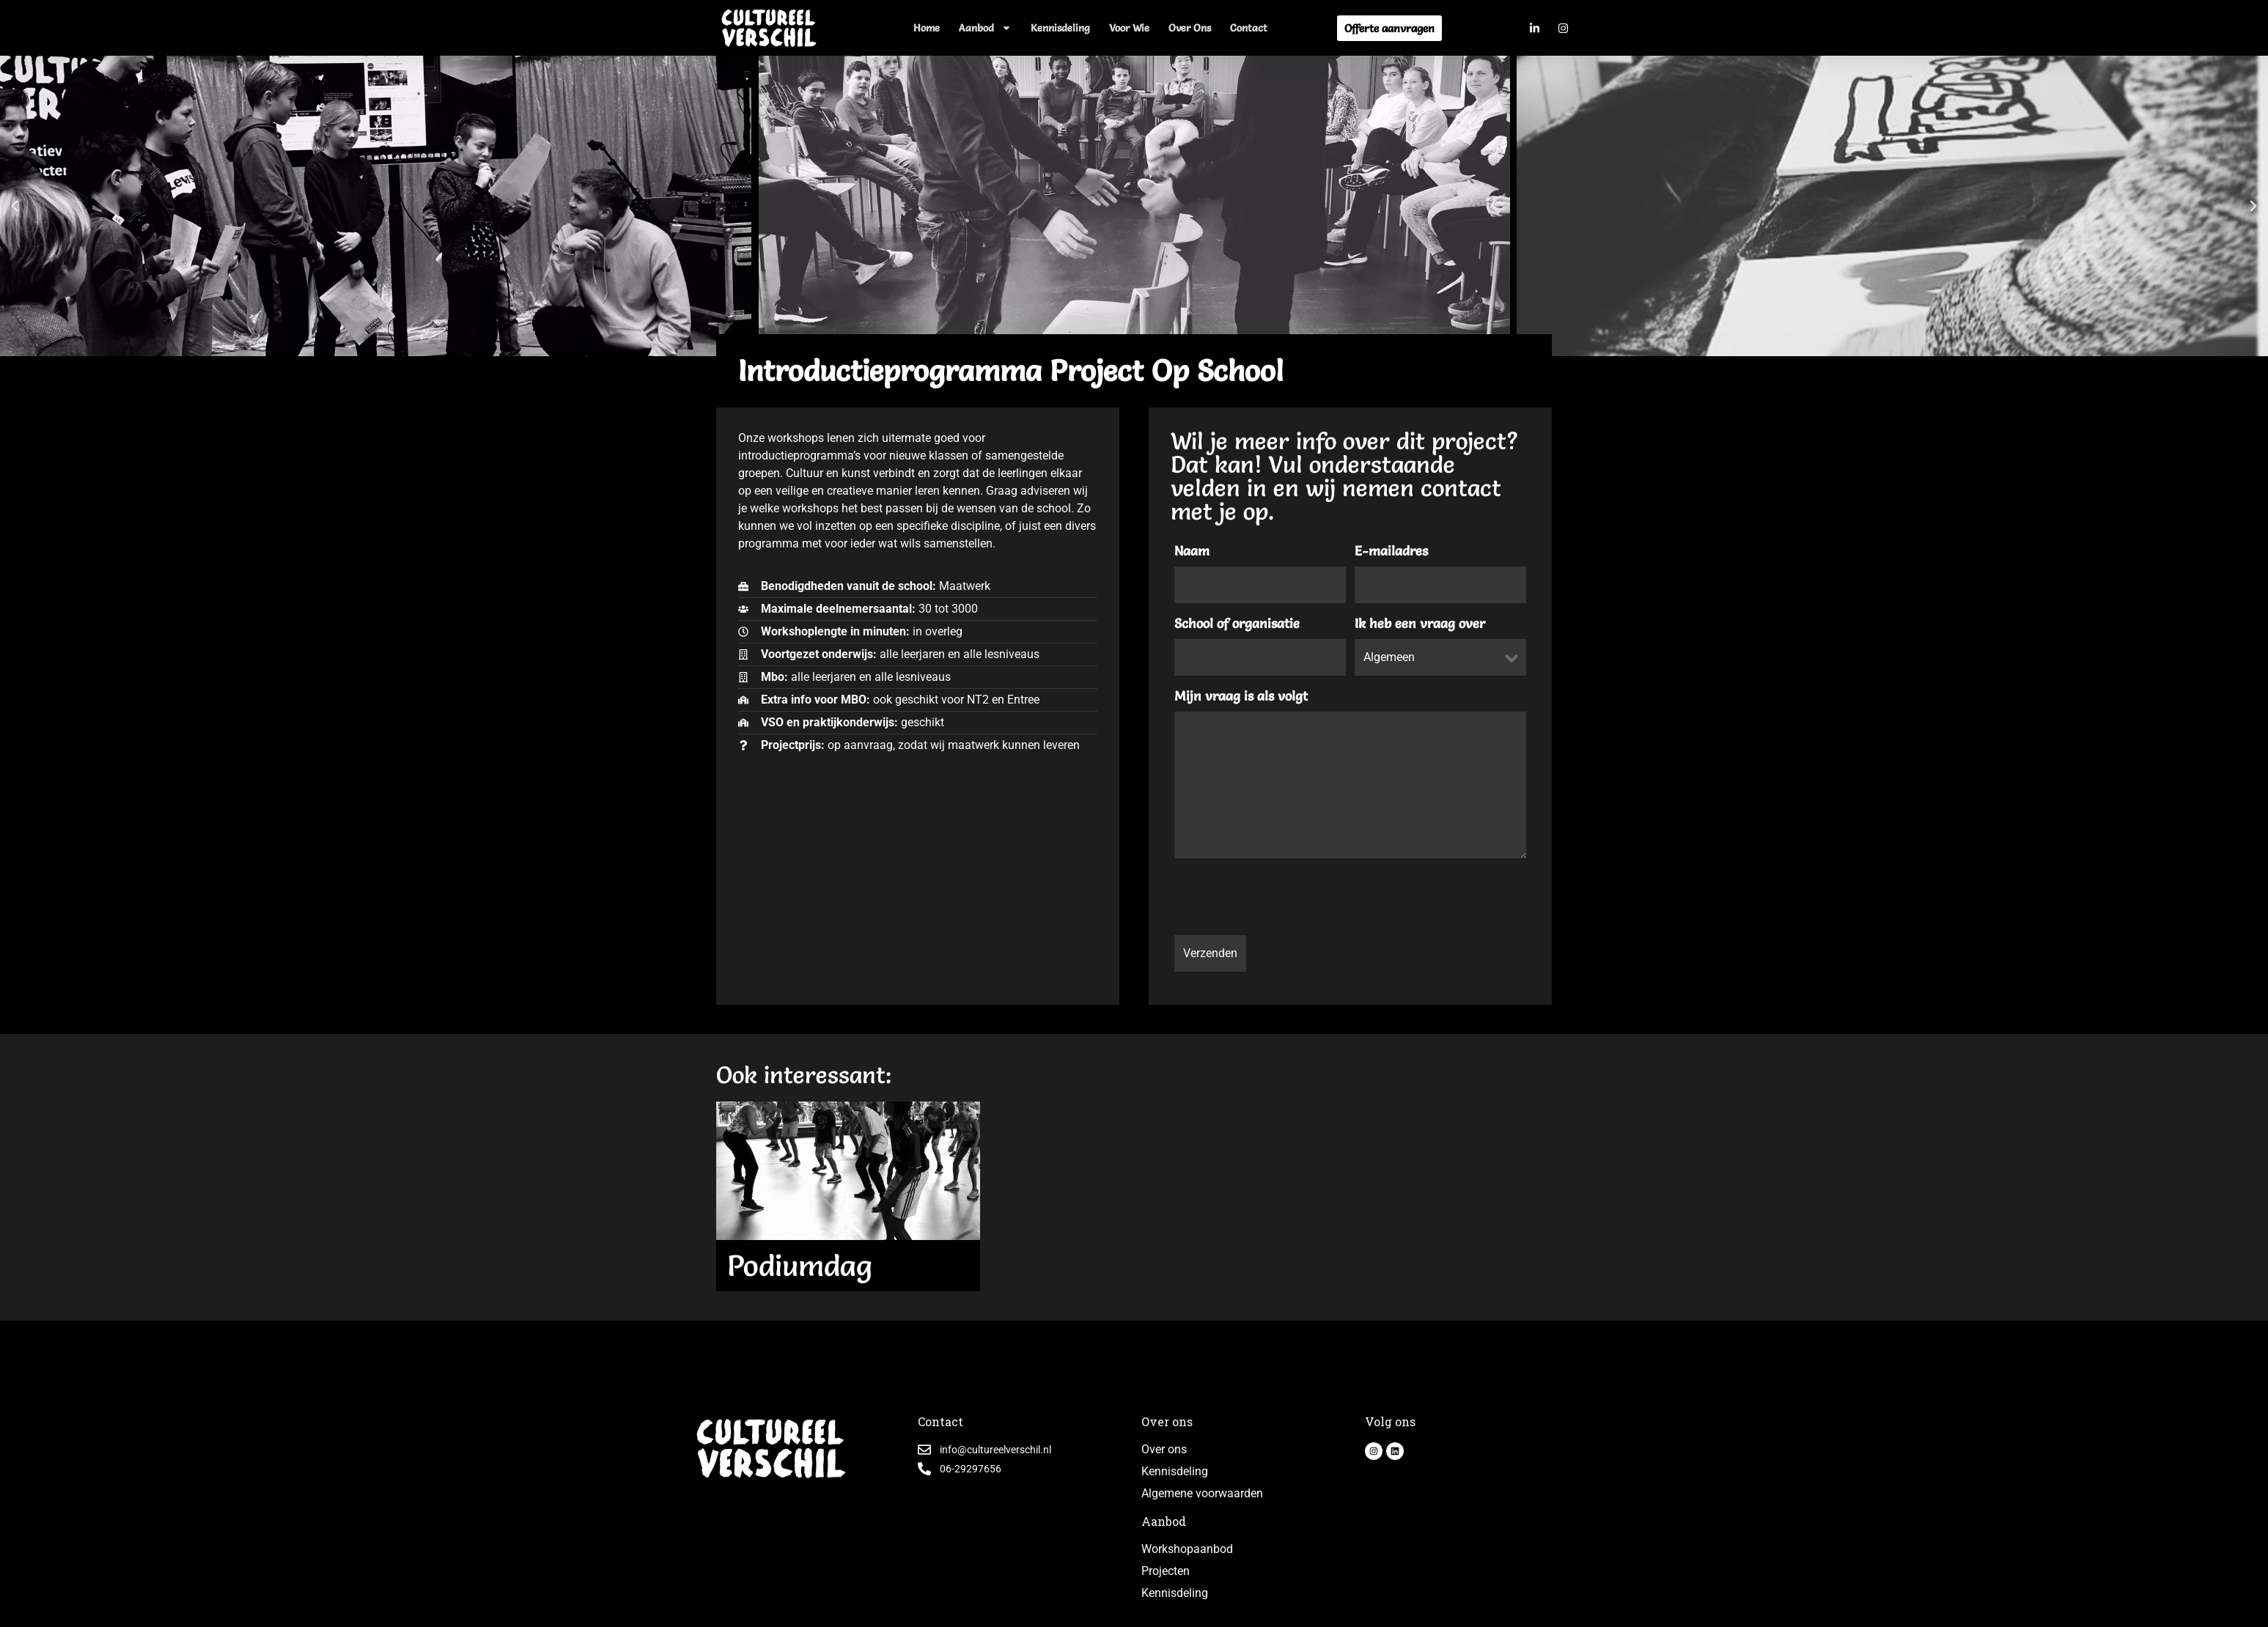  Describe the element at coordinates (1241, 696) in the screenshot. I see `Mijn vraag is als volgt` at that location.